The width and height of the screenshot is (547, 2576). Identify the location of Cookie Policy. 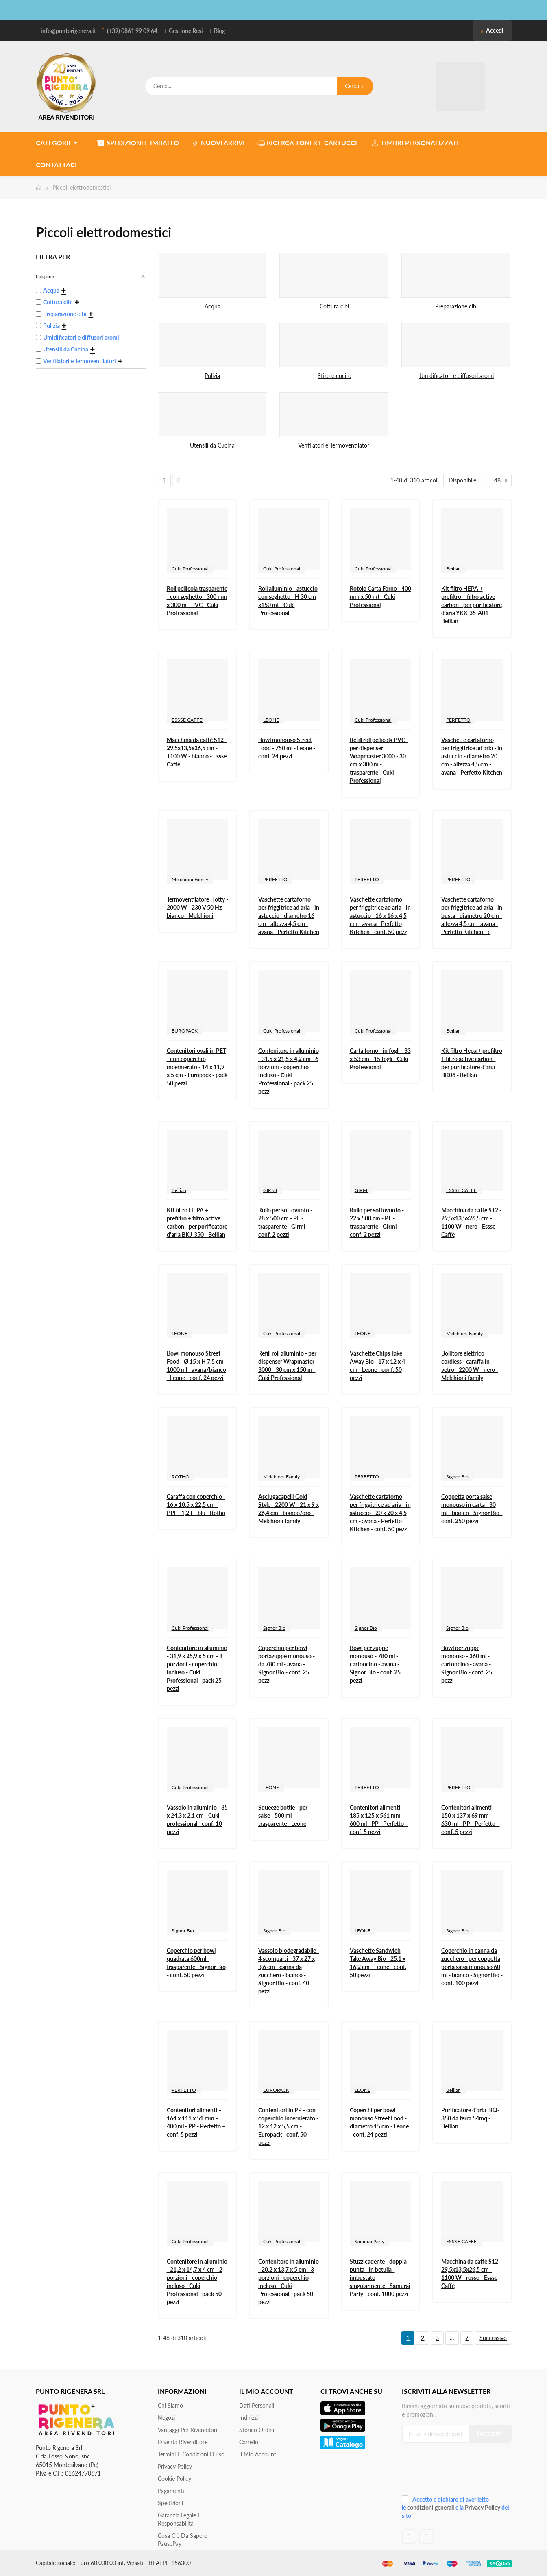
(174, 2478).